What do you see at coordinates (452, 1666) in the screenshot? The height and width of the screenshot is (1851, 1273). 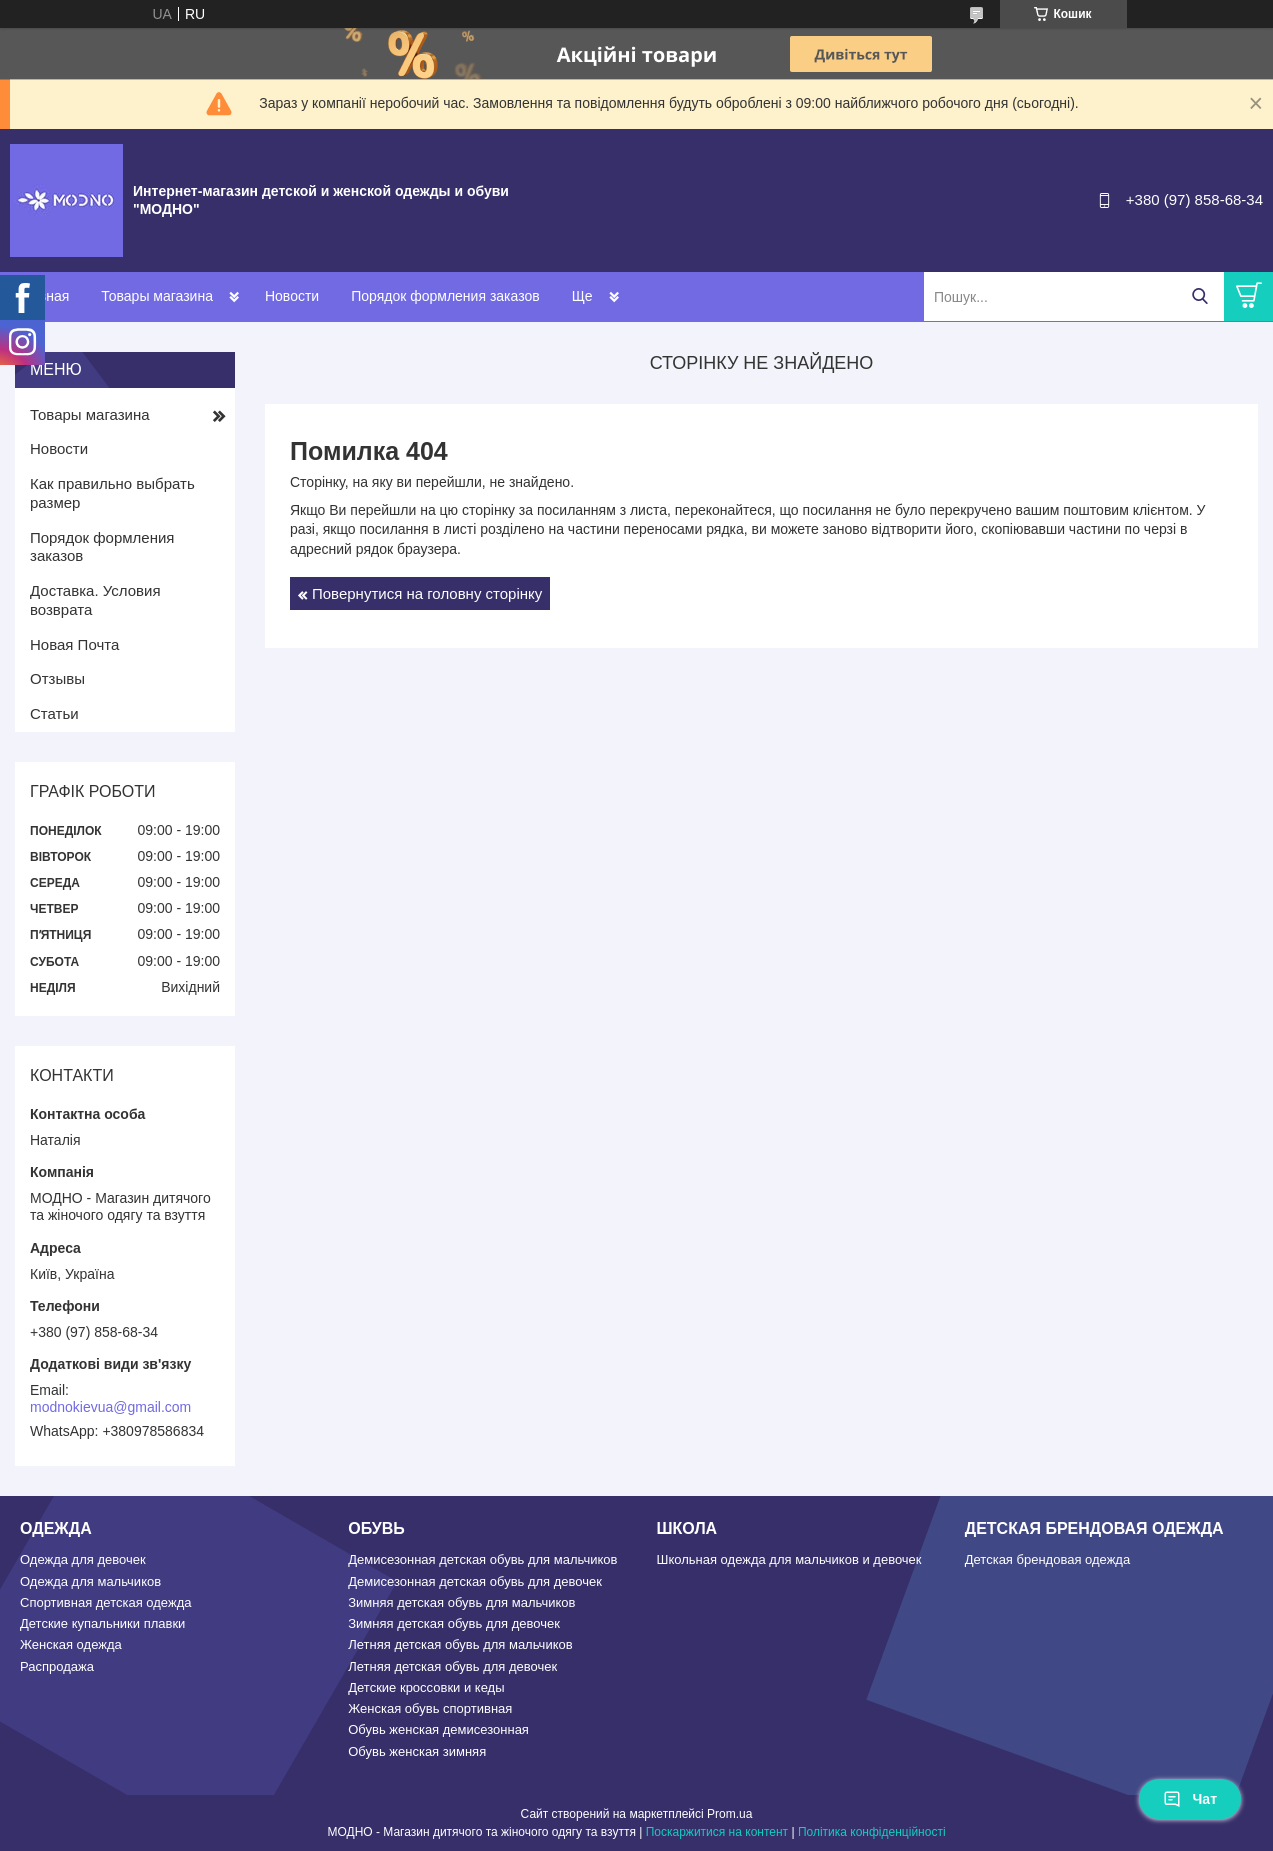 I see `Летняя детская обувь для девочек` at bounding box center [452, 1666].